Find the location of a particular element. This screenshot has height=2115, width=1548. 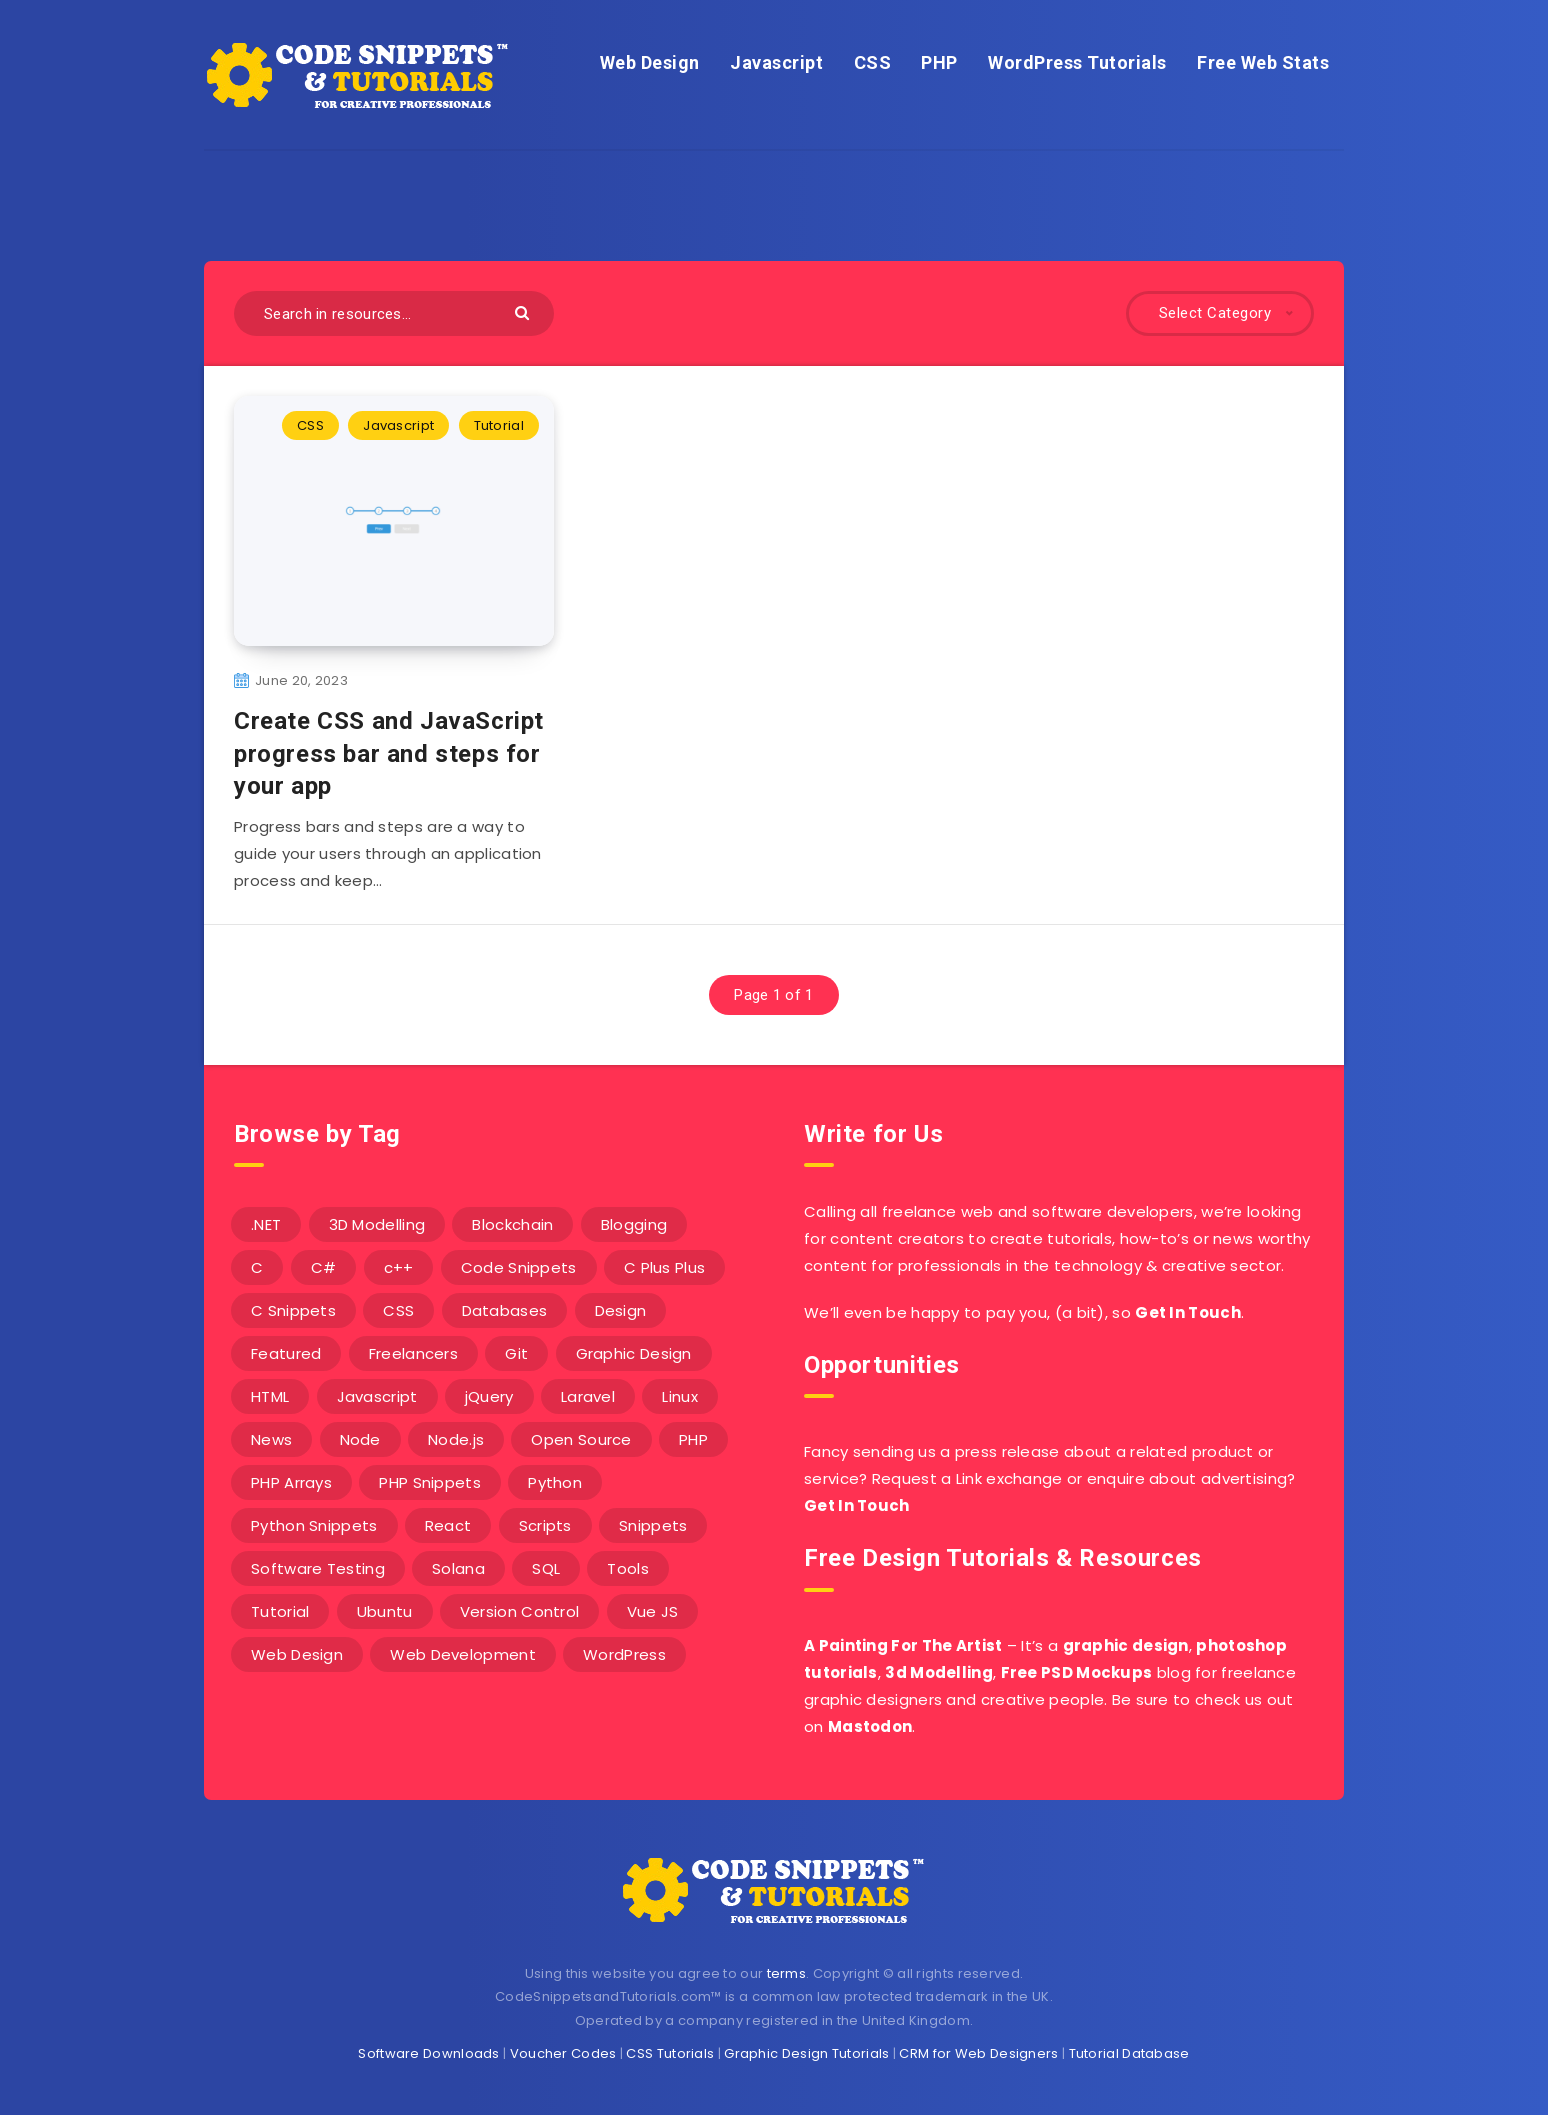

Web Design [Web Design (17 items)] is located at coordinates (297, 1654).